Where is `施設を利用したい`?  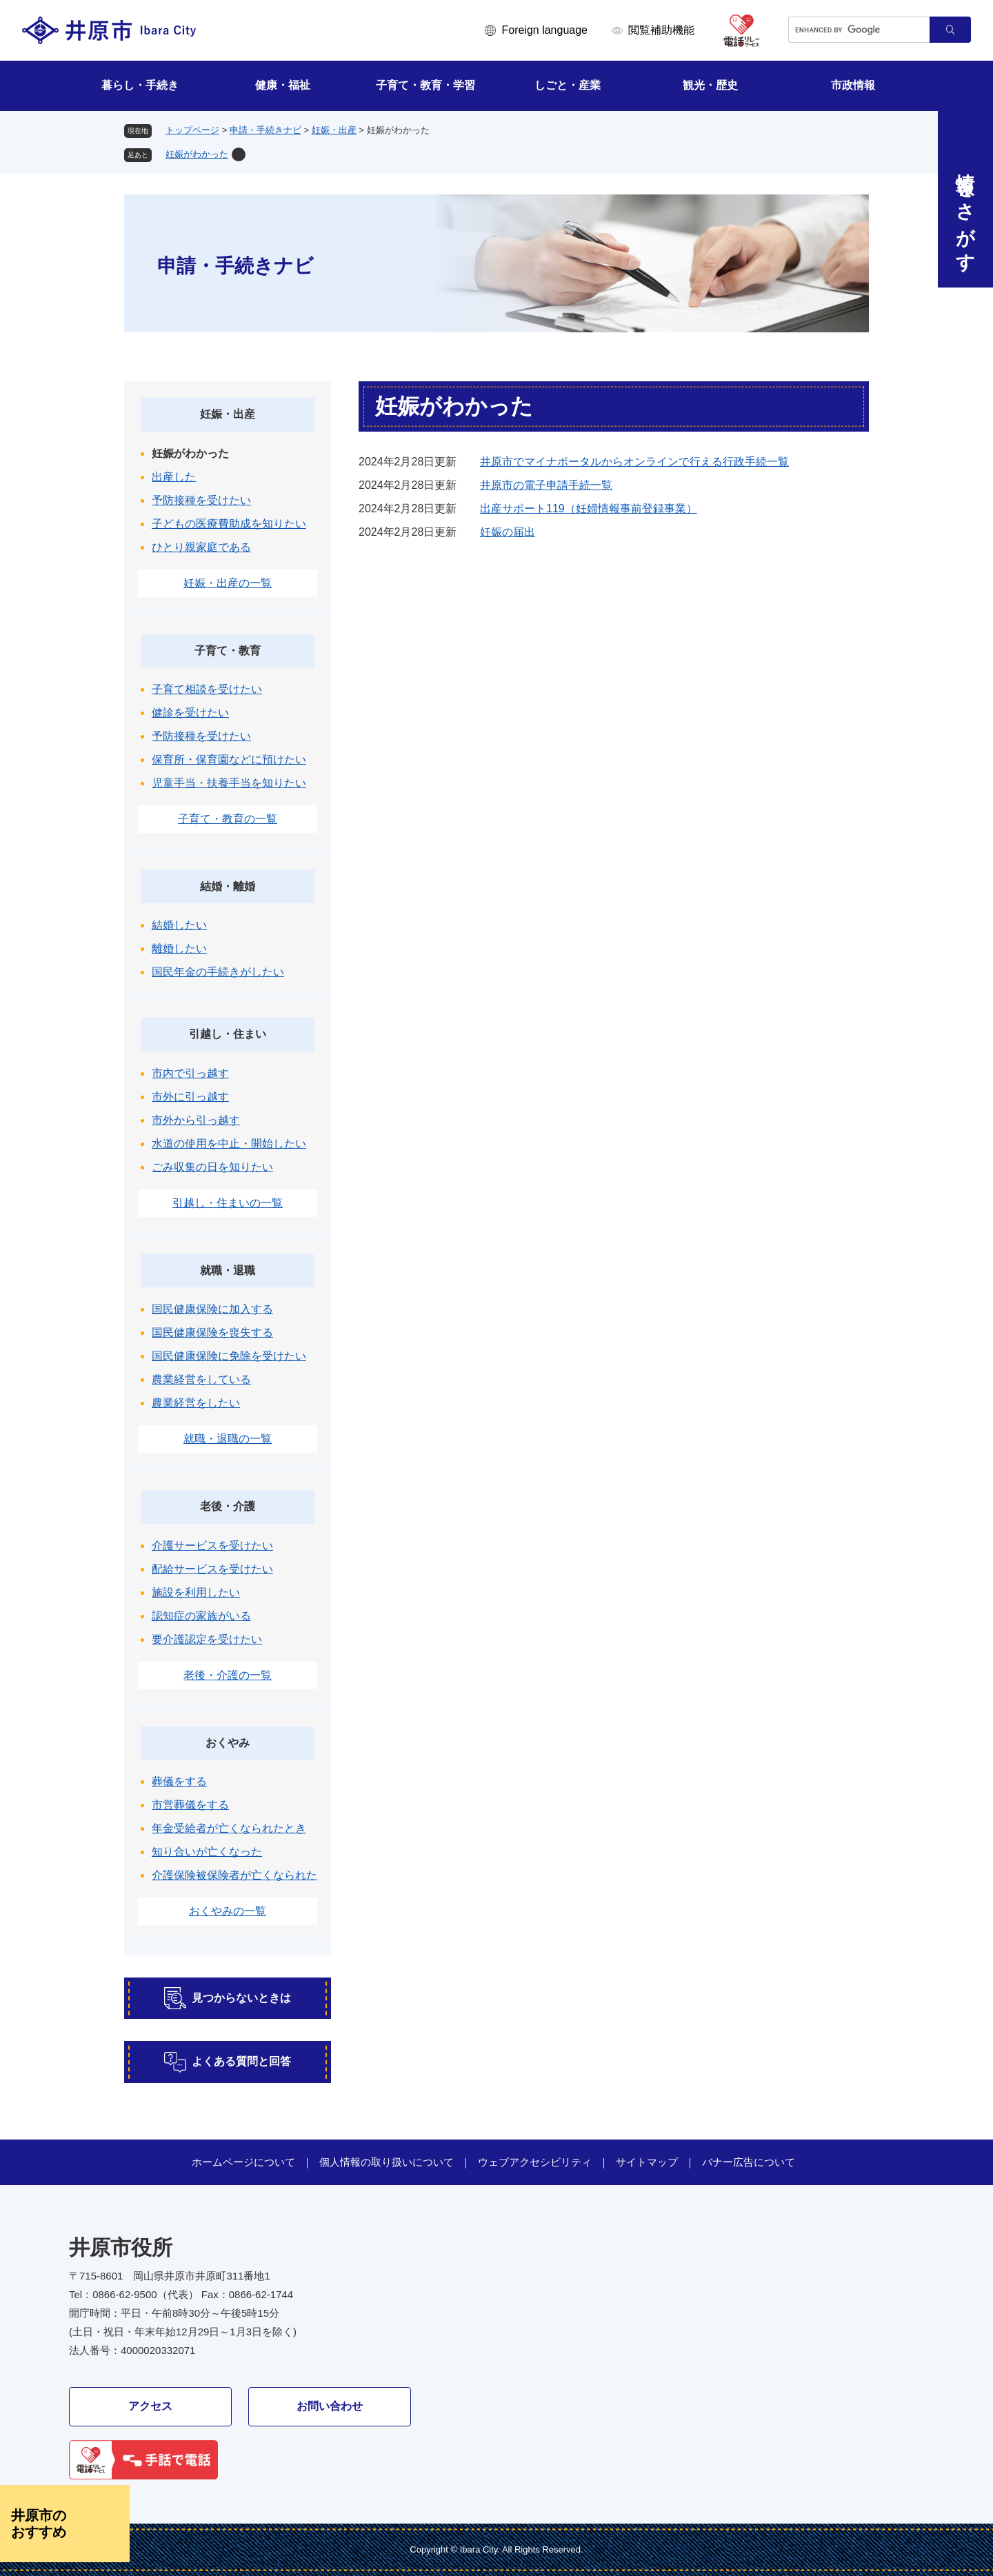
施設を利用したい is located at coordinates (196, 1592).